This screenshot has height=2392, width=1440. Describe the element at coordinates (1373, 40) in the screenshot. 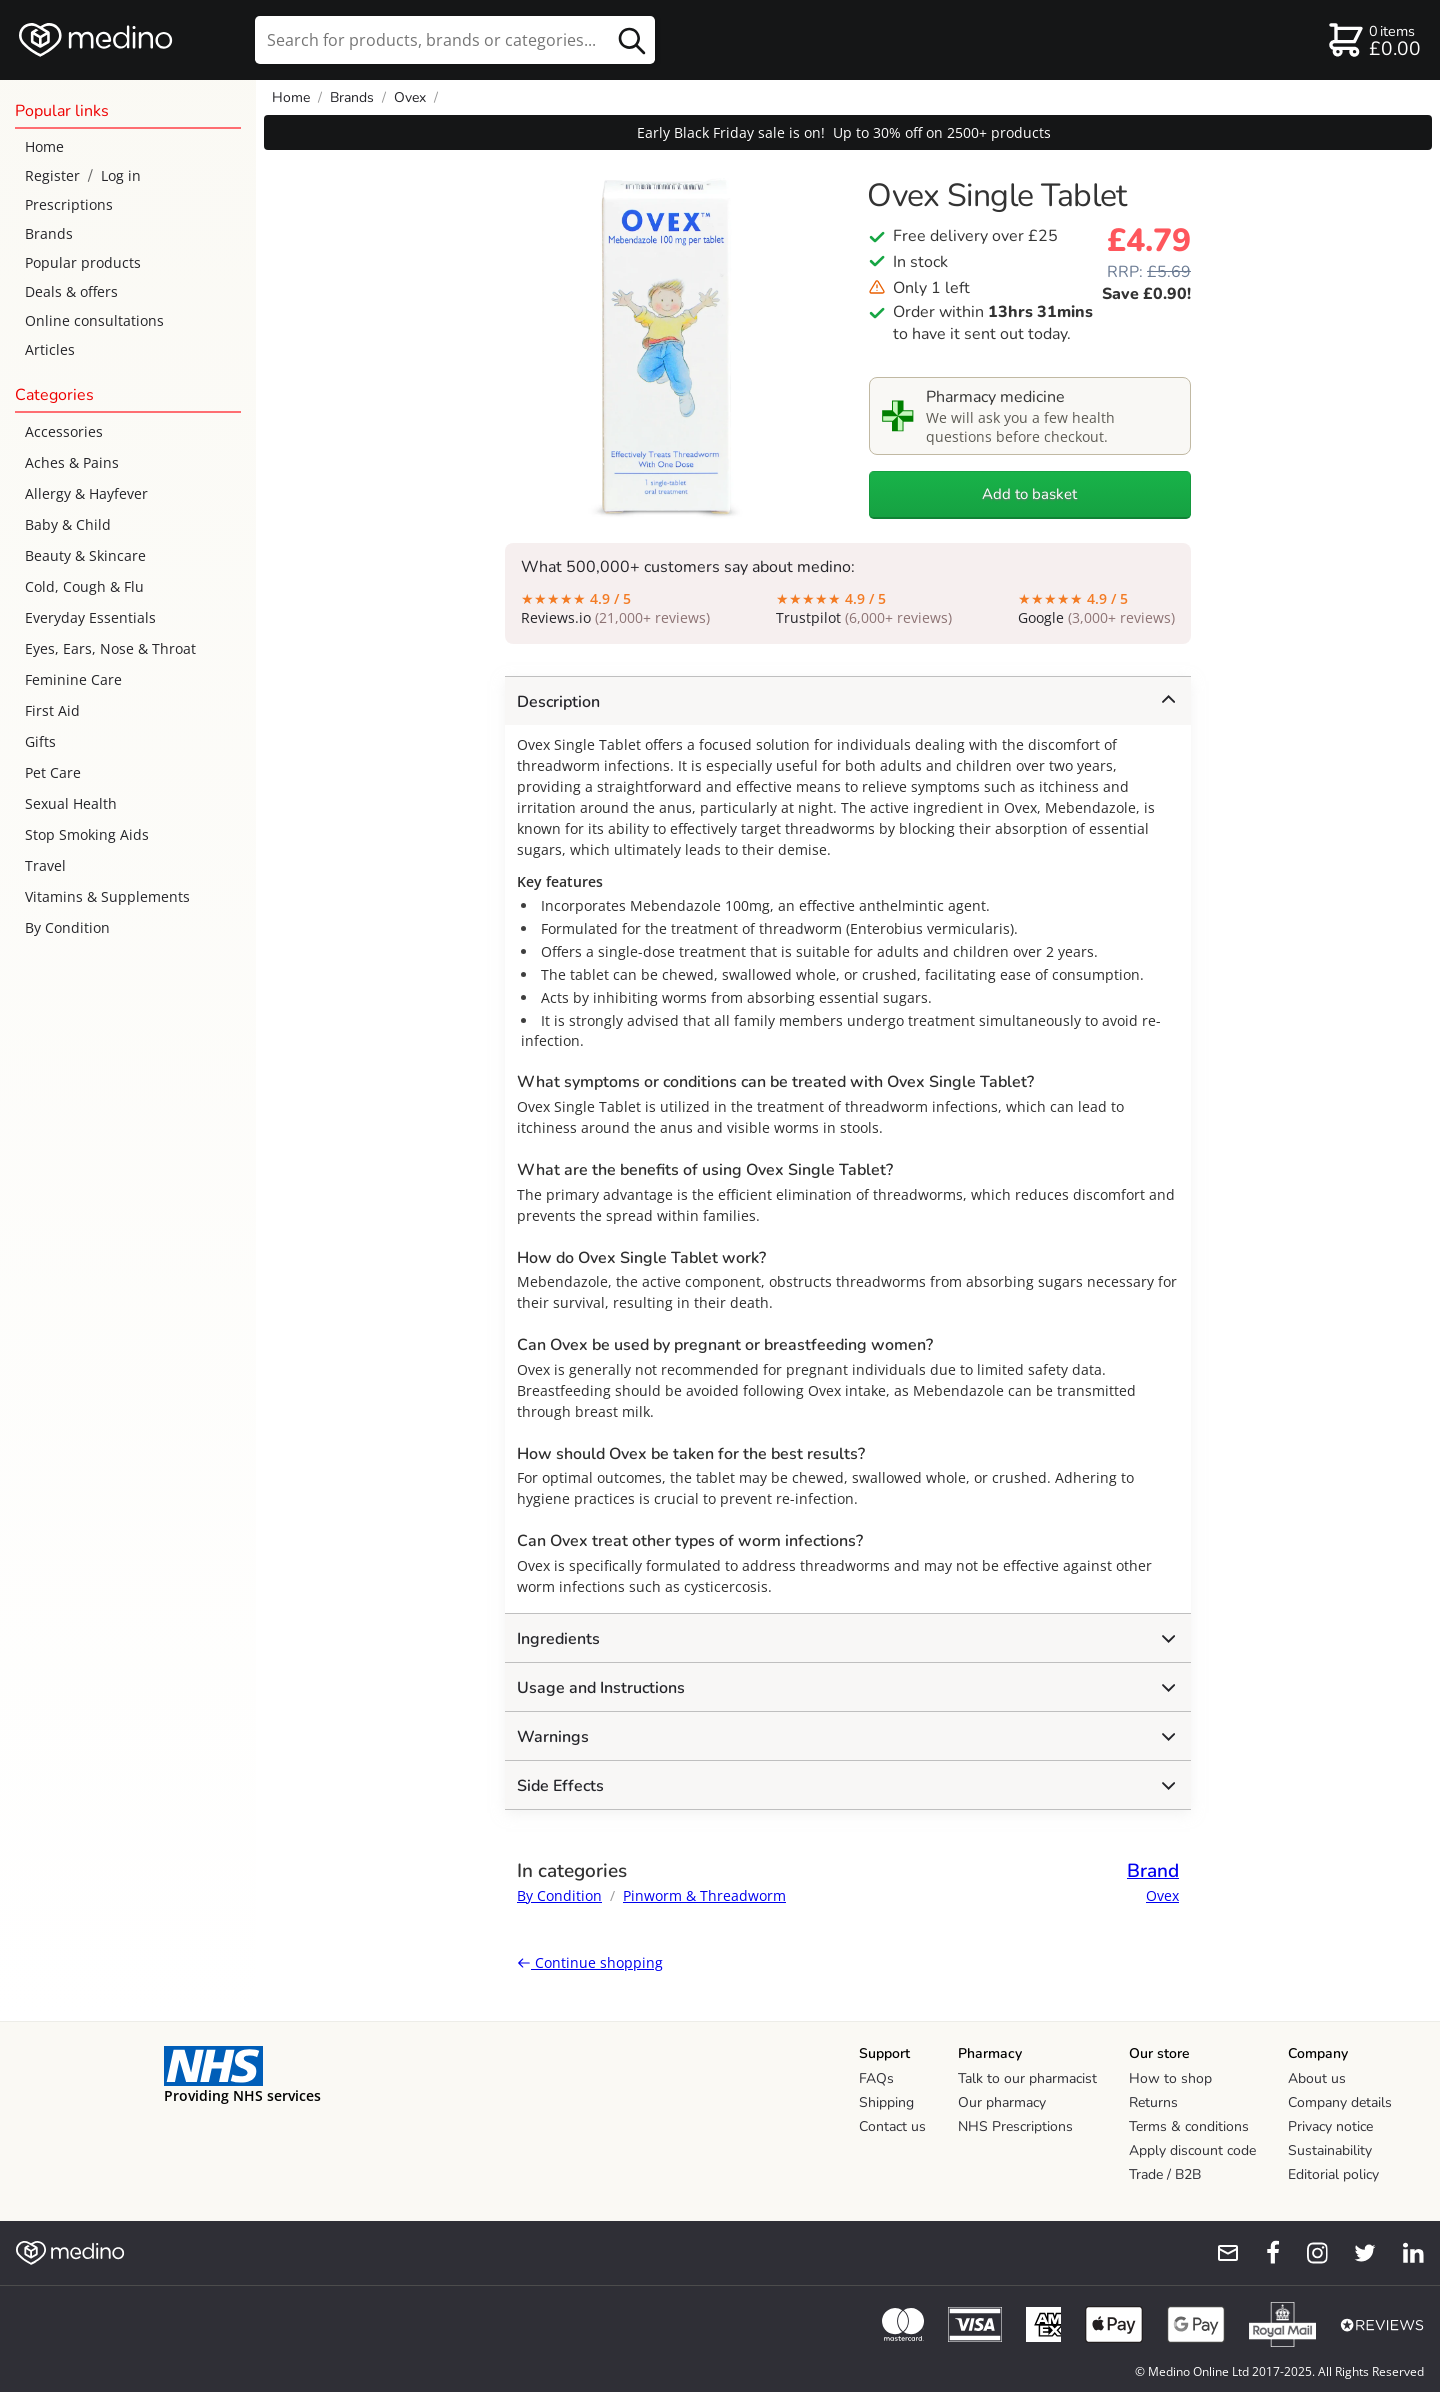

I see `[basket]` at that location.